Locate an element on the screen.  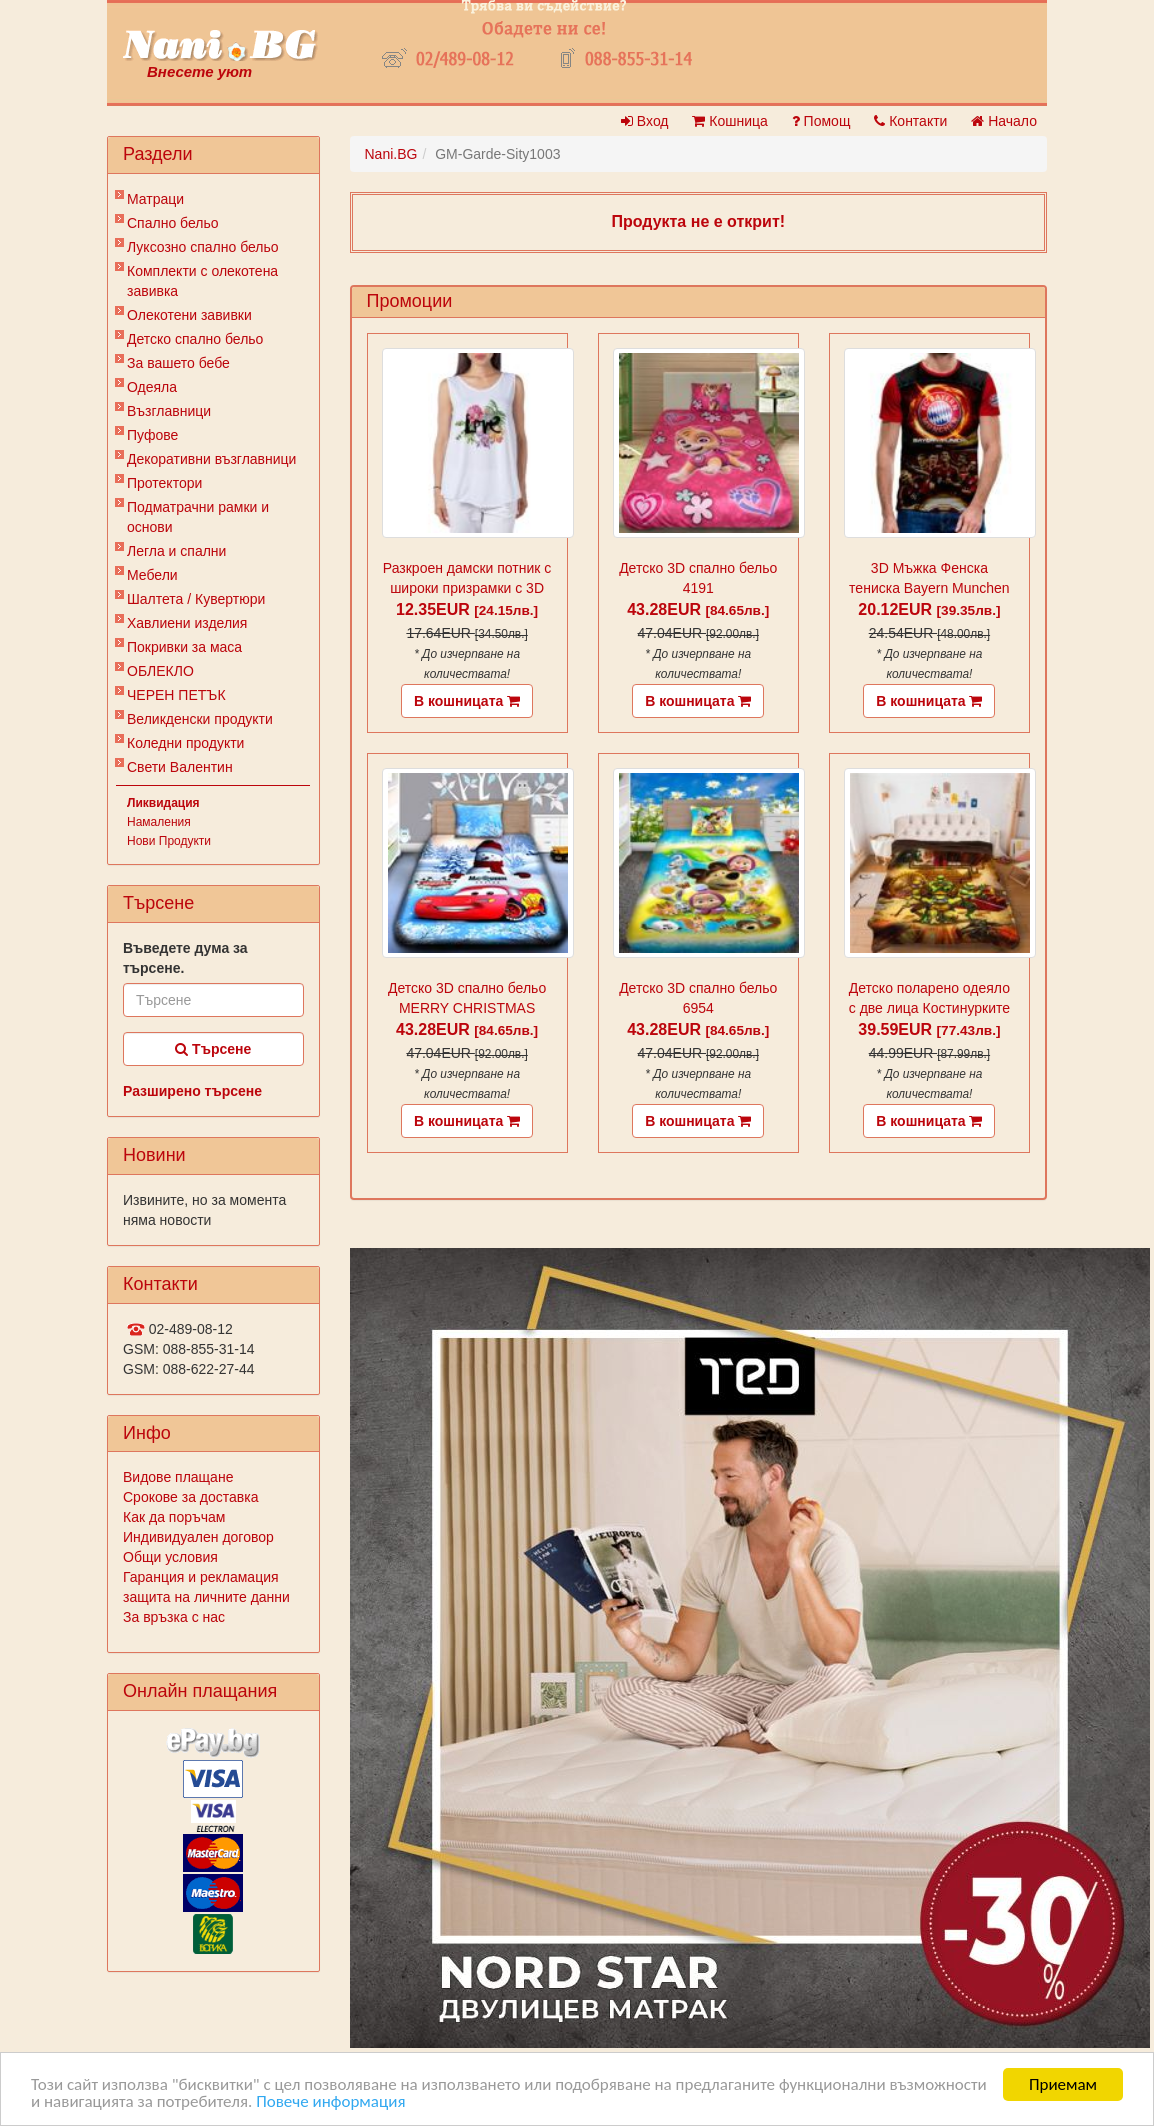
Индивидуален договор is located at coordinates (198, 1537).